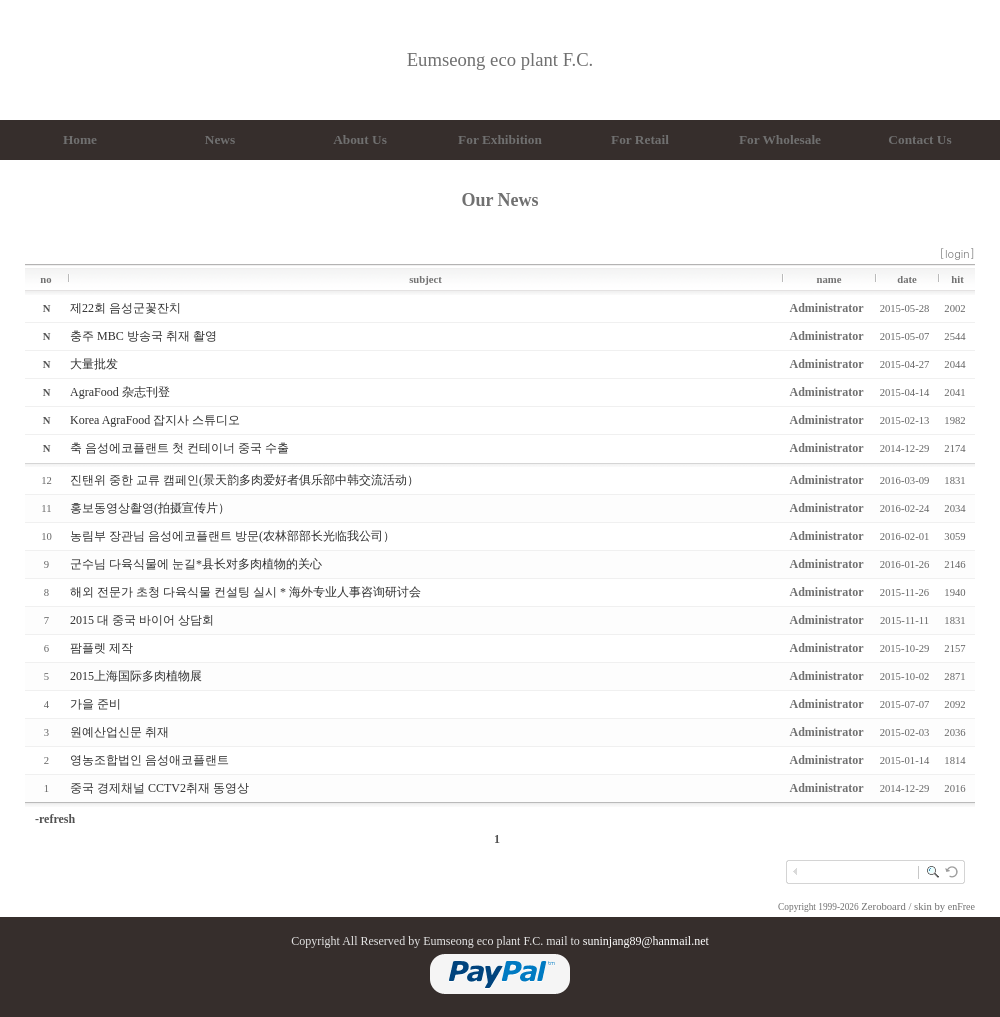 The image size is (1000, 1017). Describe the element at coordinates (500, 139) in the screenshot. I see `For Exhibition` at that location.